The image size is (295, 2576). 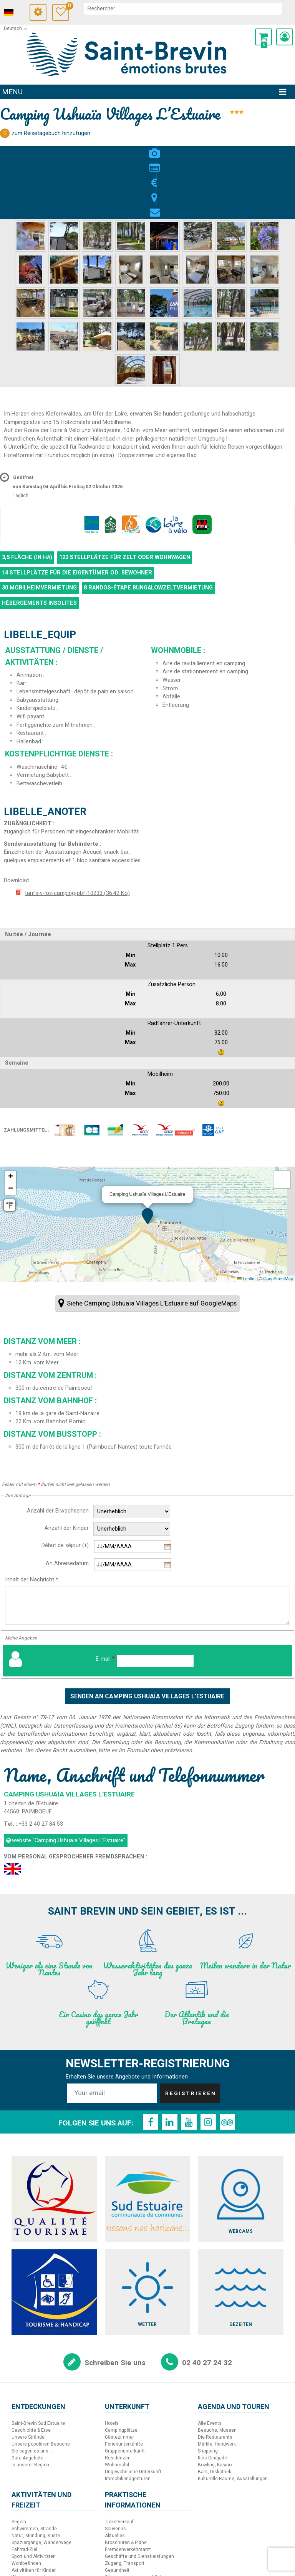 What do you see at coordinates (240, 2234) in the screenshot?
I see `[Gezeiten (neues Fenster)]` at bounding box center [240, 2234].